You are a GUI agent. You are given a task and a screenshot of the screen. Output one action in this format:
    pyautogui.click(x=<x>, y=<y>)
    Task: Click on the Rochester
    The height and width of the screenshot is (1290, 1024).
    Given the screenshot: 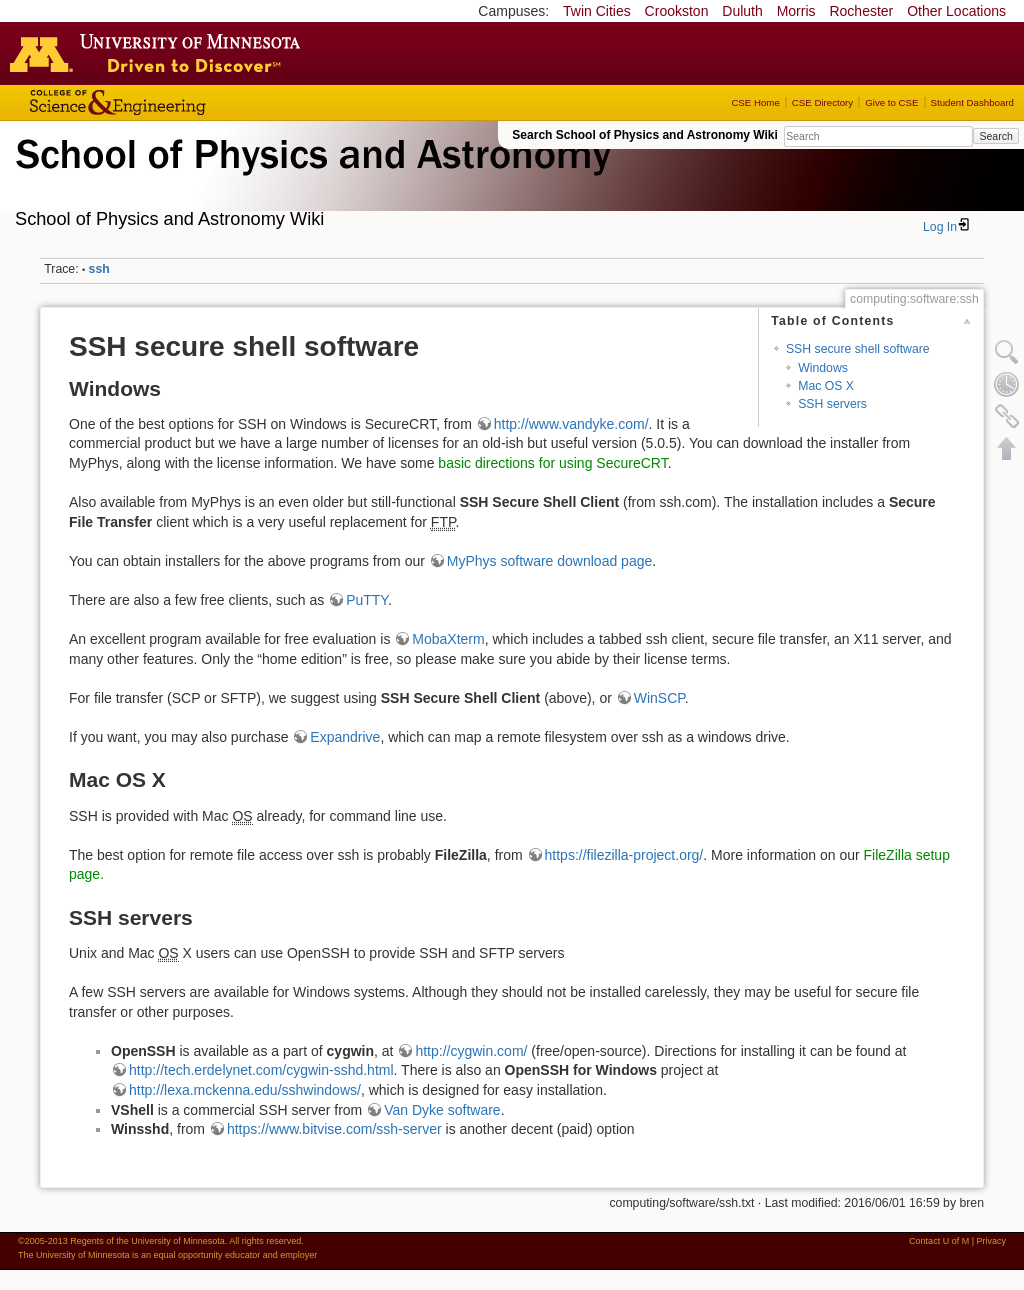 What is the action you would take?
    pyautogui.click(x=861, y=11)
    